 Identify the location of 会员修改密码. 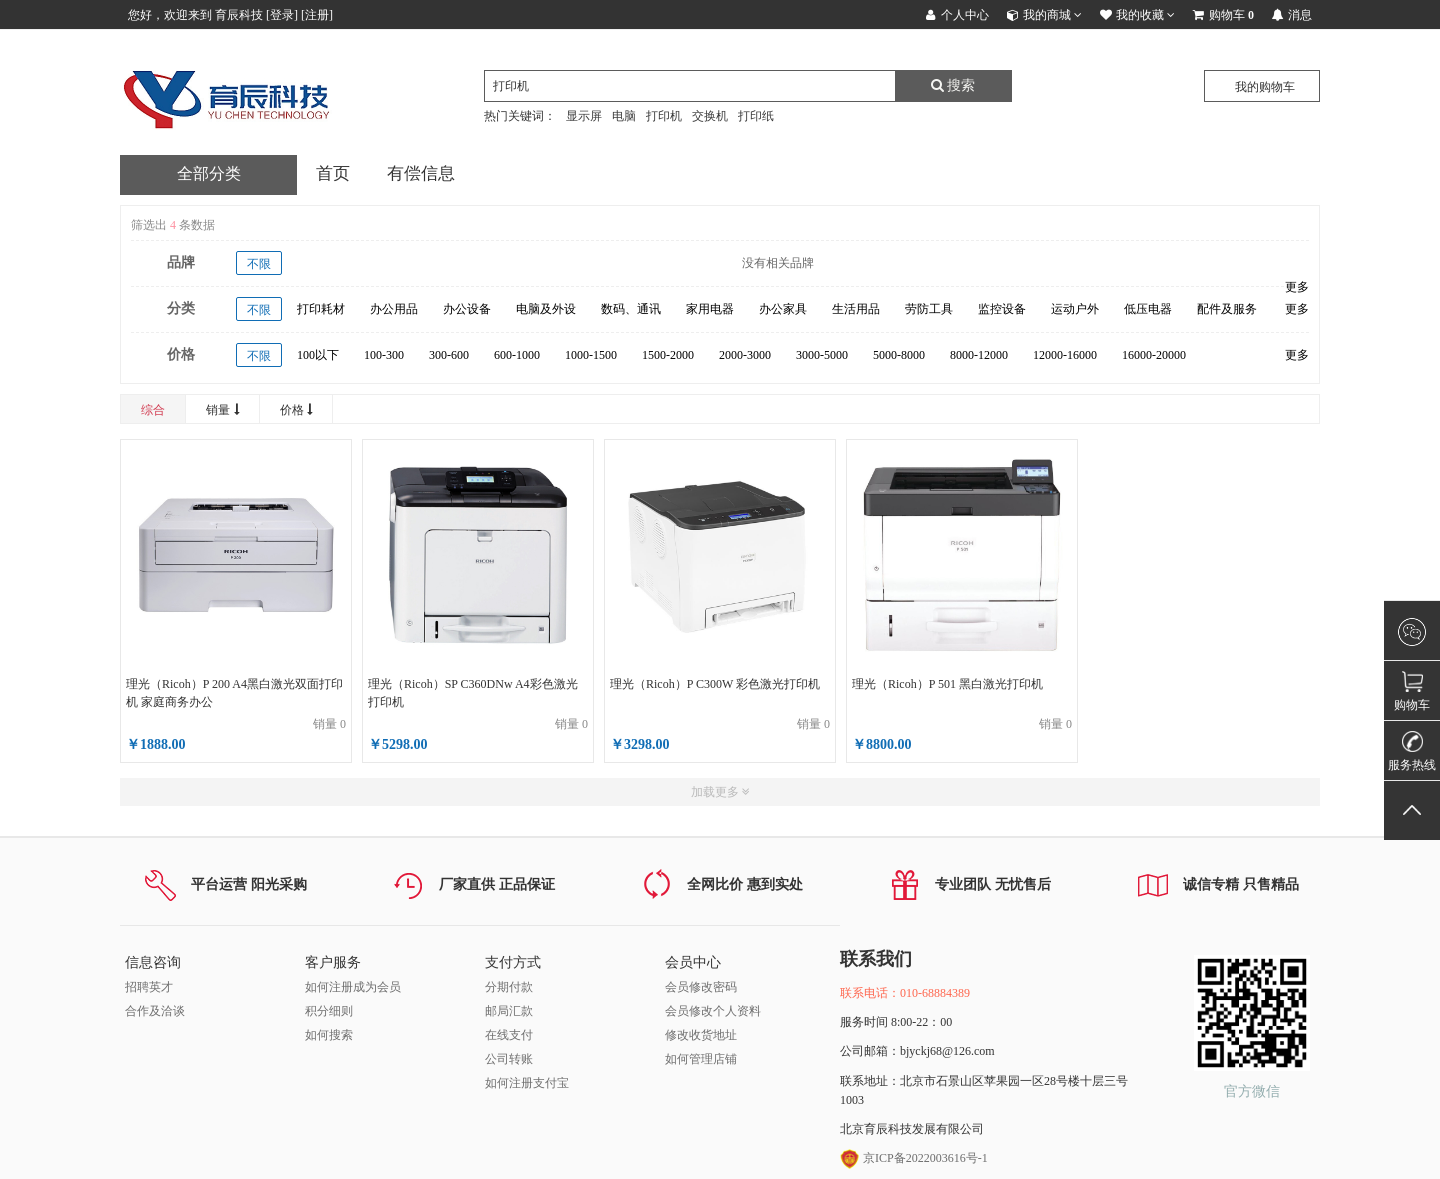
(701, 987).